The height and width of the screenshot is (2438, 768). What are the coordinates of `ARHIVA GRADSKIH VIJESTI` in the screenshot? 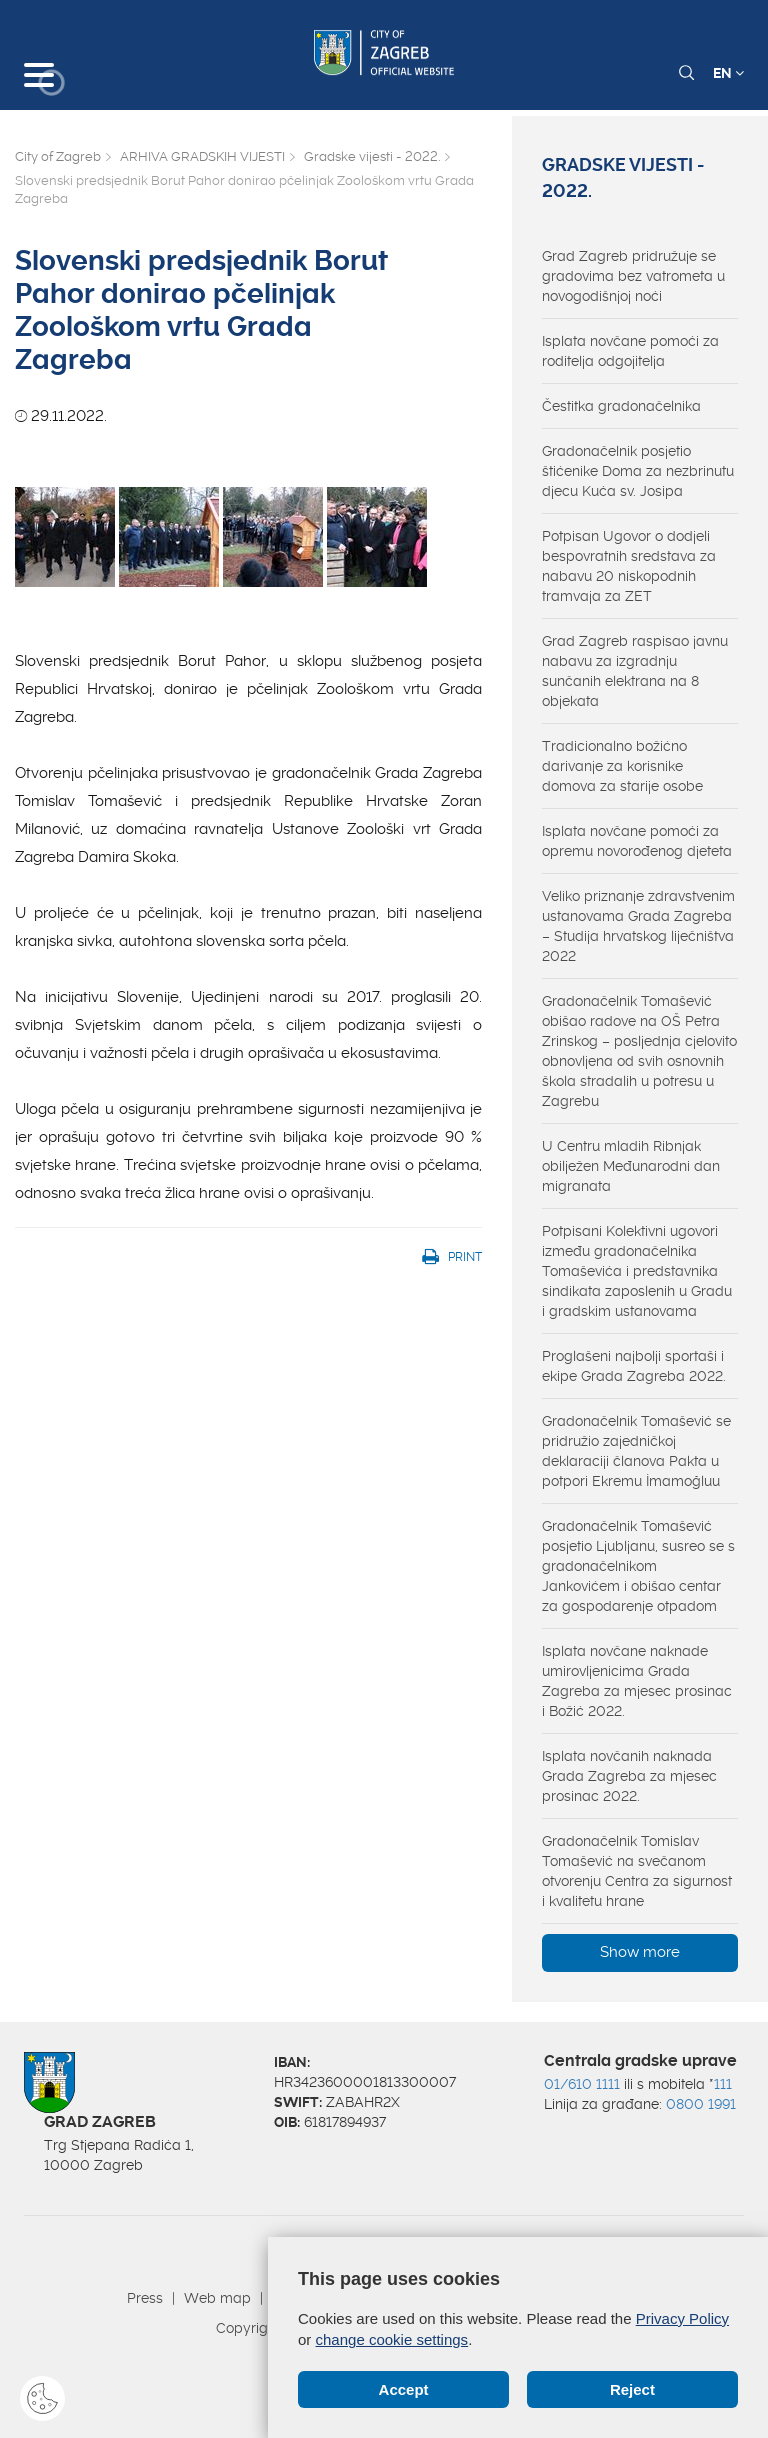 It's located at (202, 156).